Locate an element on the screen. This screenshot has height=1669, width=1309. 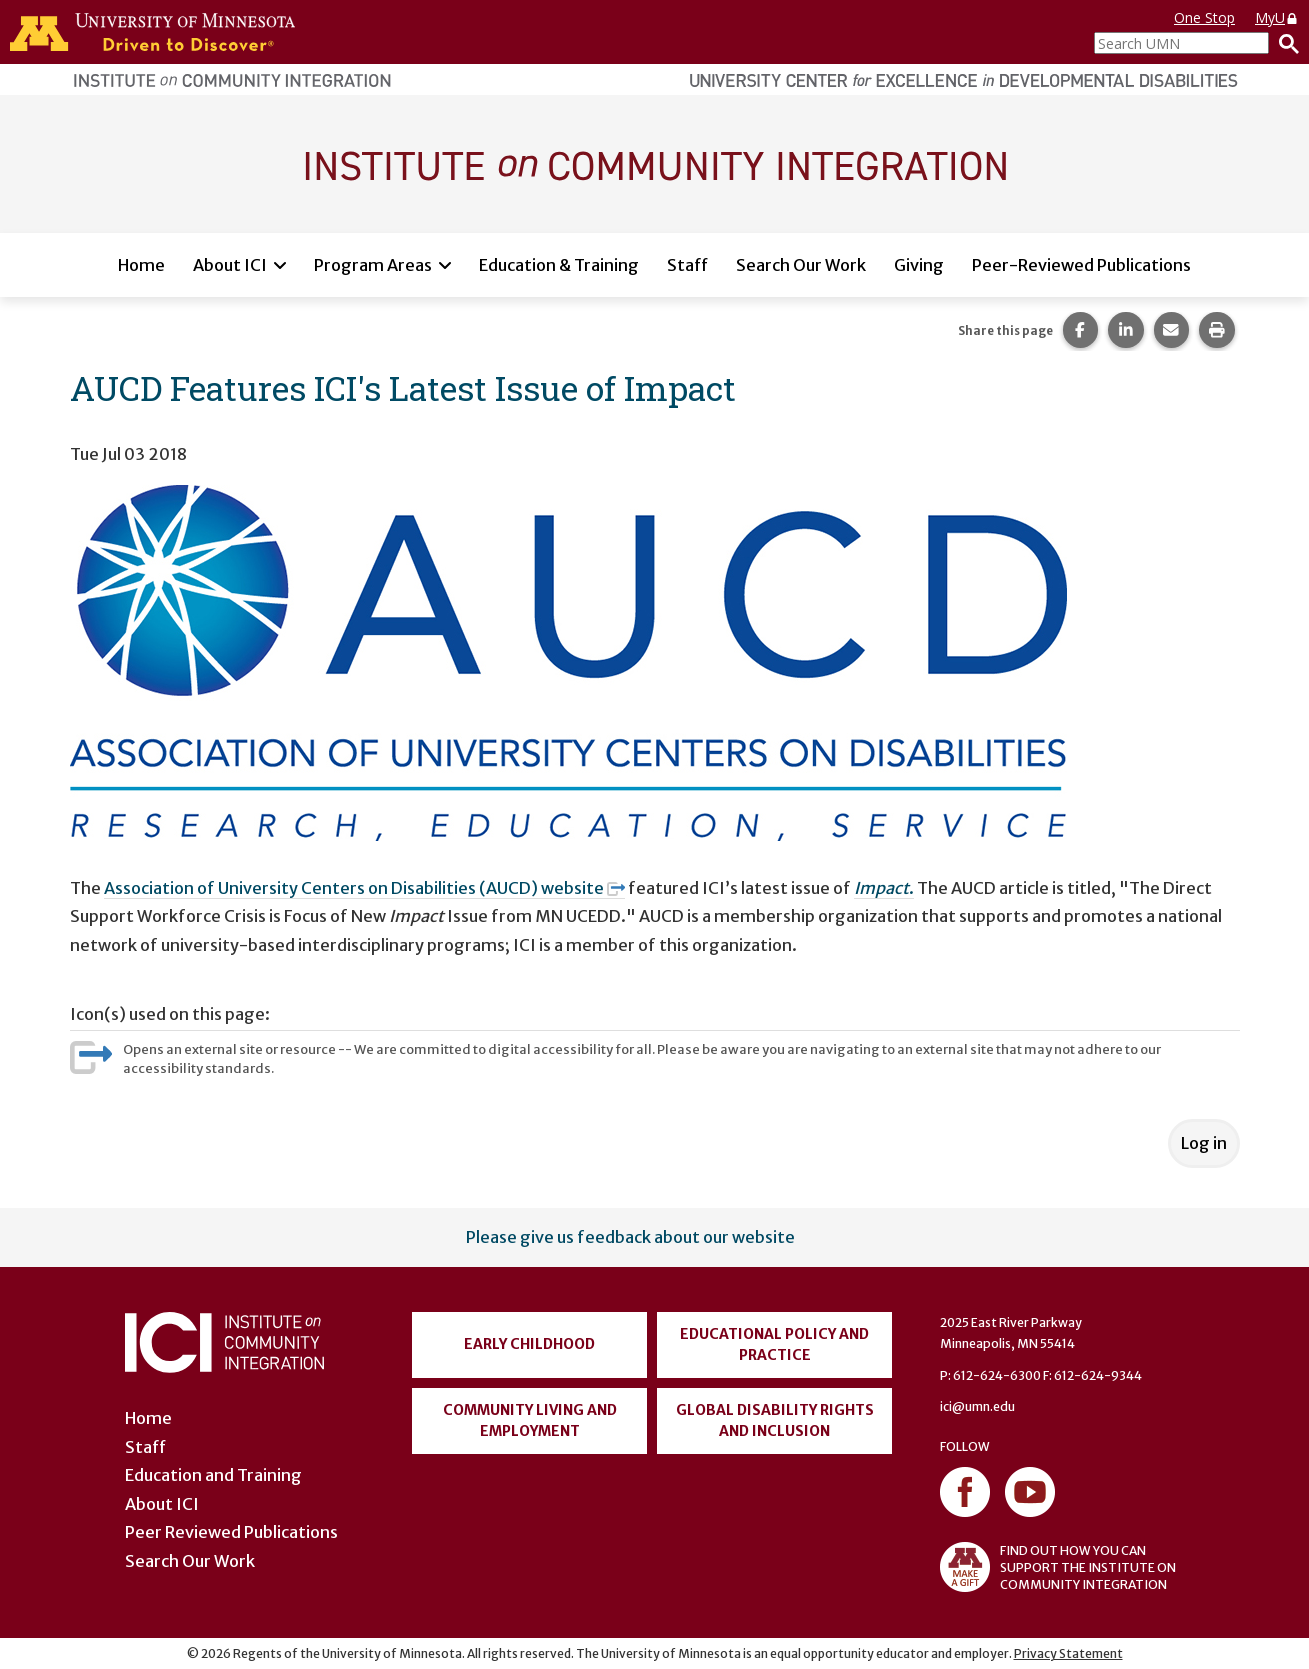
Giving is located at coordinates (919, 265).